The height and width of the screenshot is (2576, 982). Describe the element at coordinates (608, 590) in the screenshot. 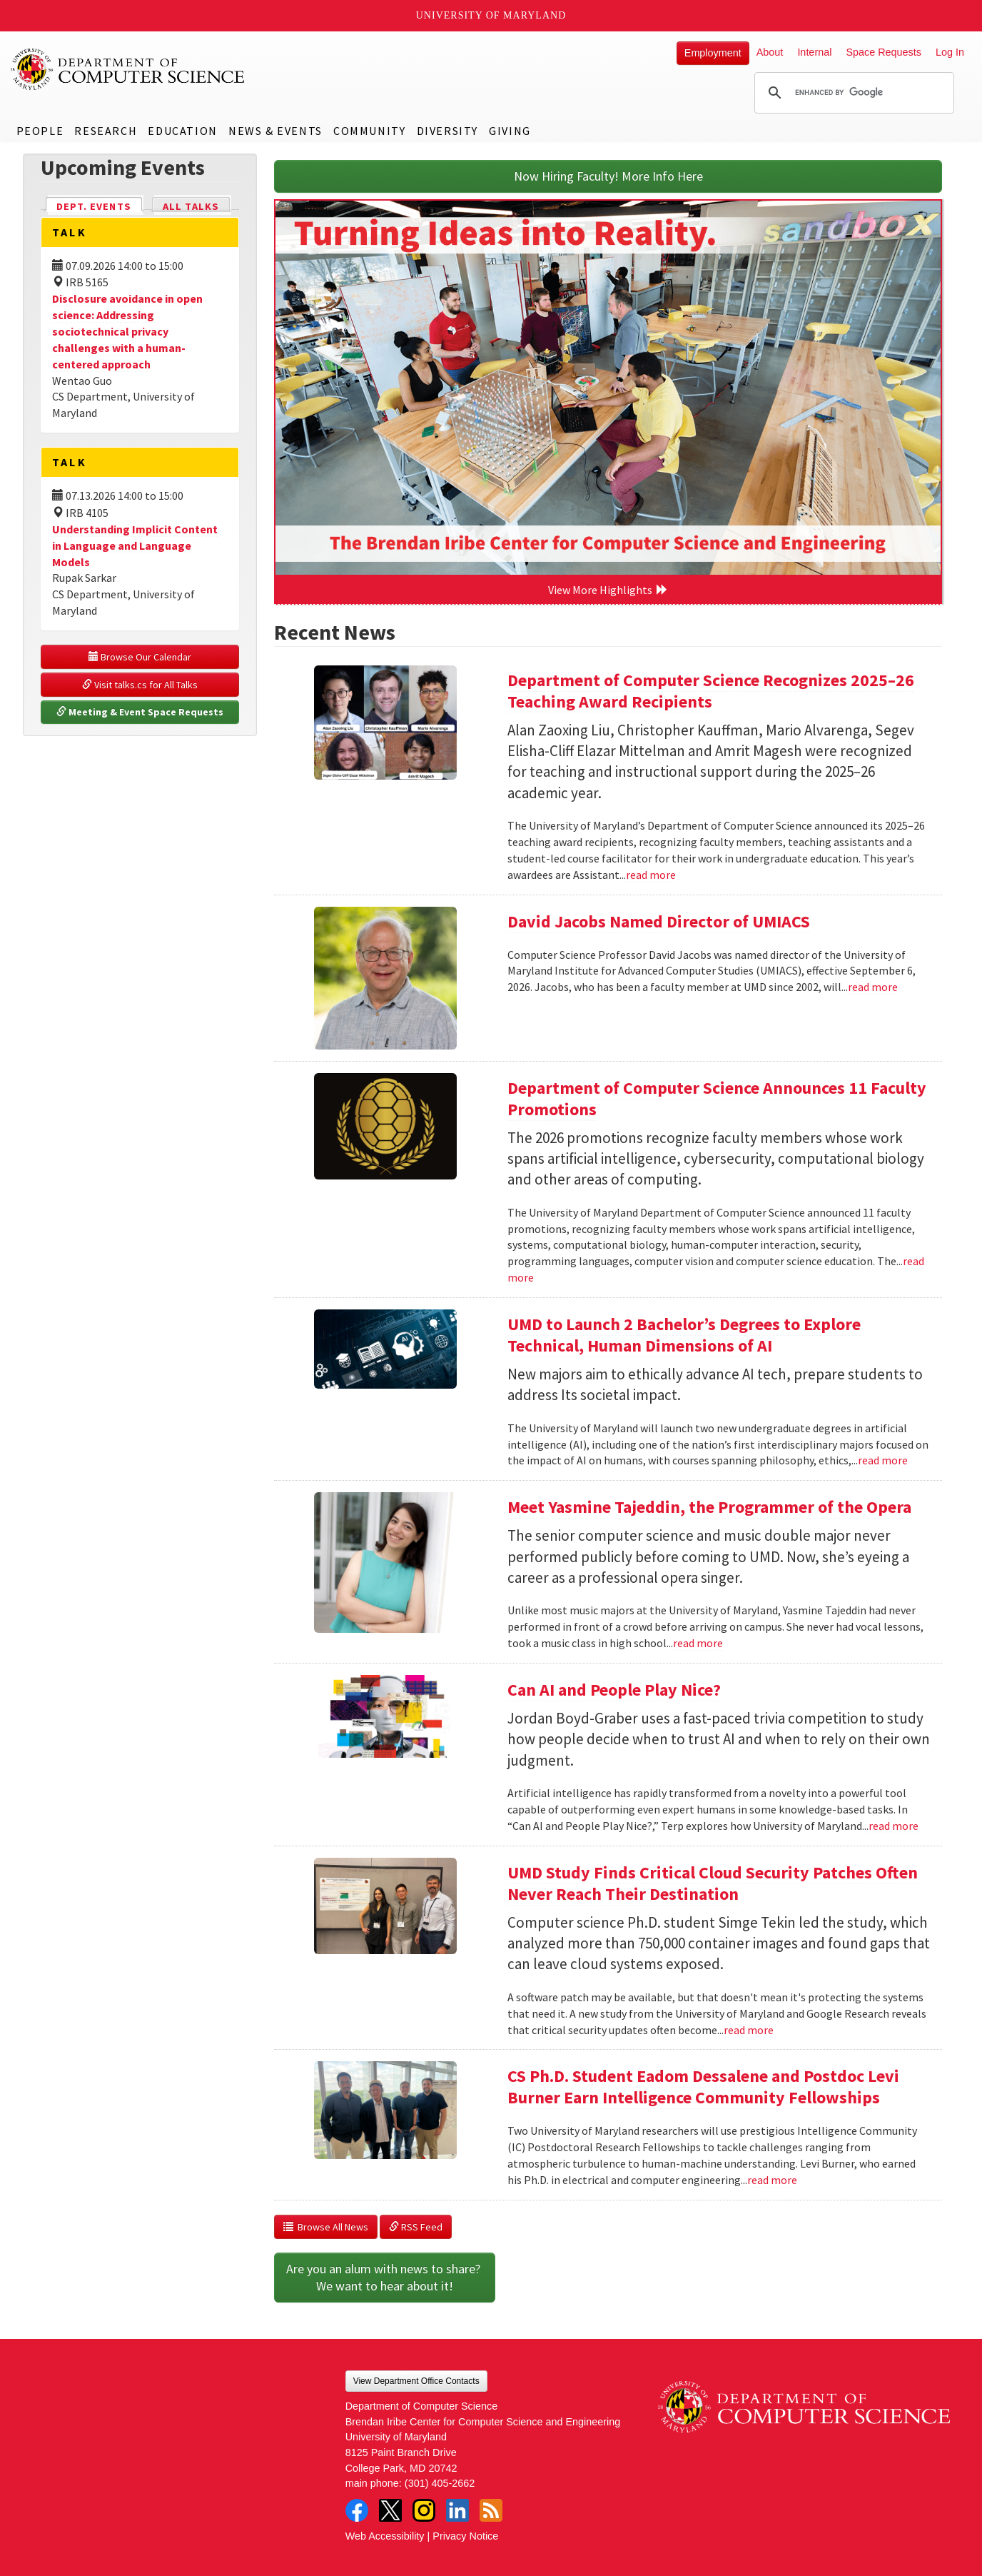

I see `View More Highlights` at that location.